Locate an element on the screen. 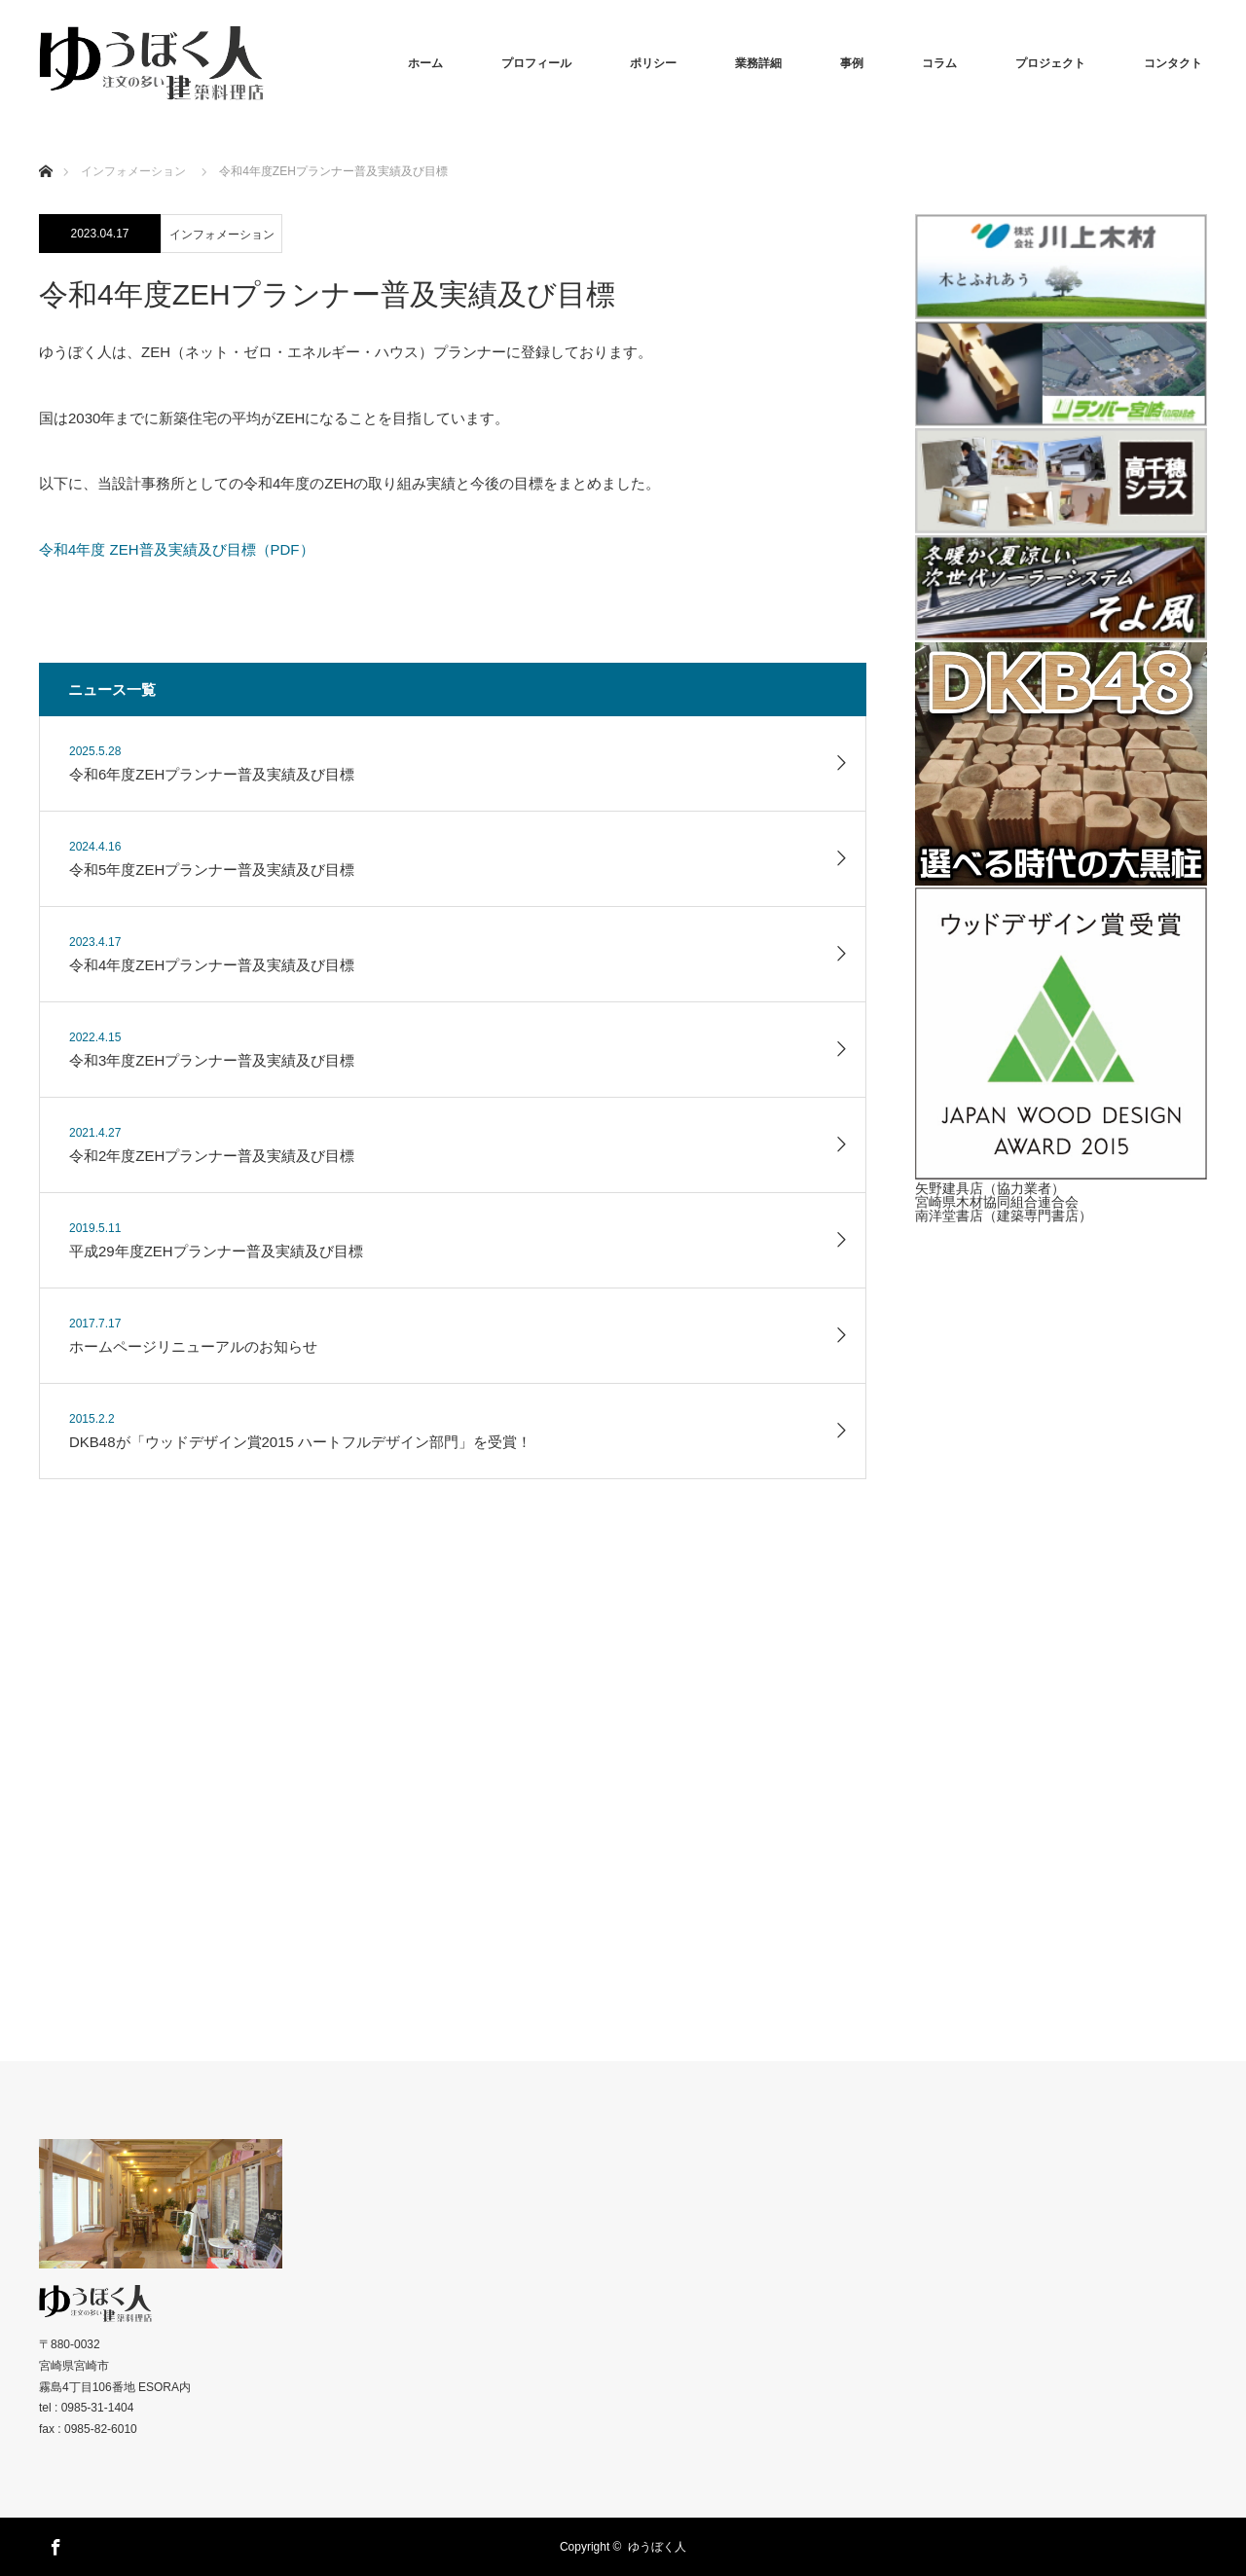 This screenshot has width=1246, height=2576. ポリシー is located at coordinates (653, 63).